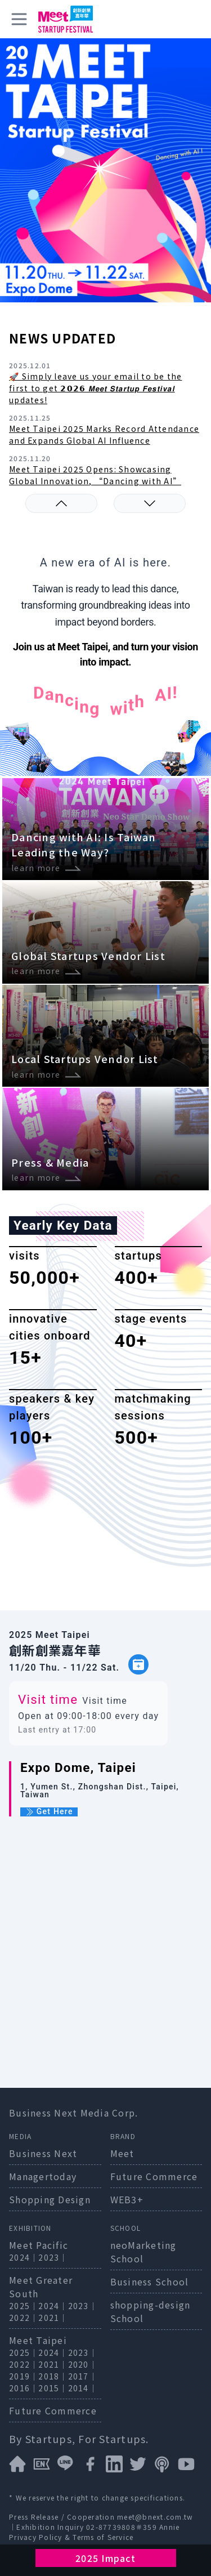 This screenshot has height=2576, width=211. What do you see at coordinates (143, 2251) in the screenshot?
I see `neoMarketing School` at bounding box center [143, 2251].